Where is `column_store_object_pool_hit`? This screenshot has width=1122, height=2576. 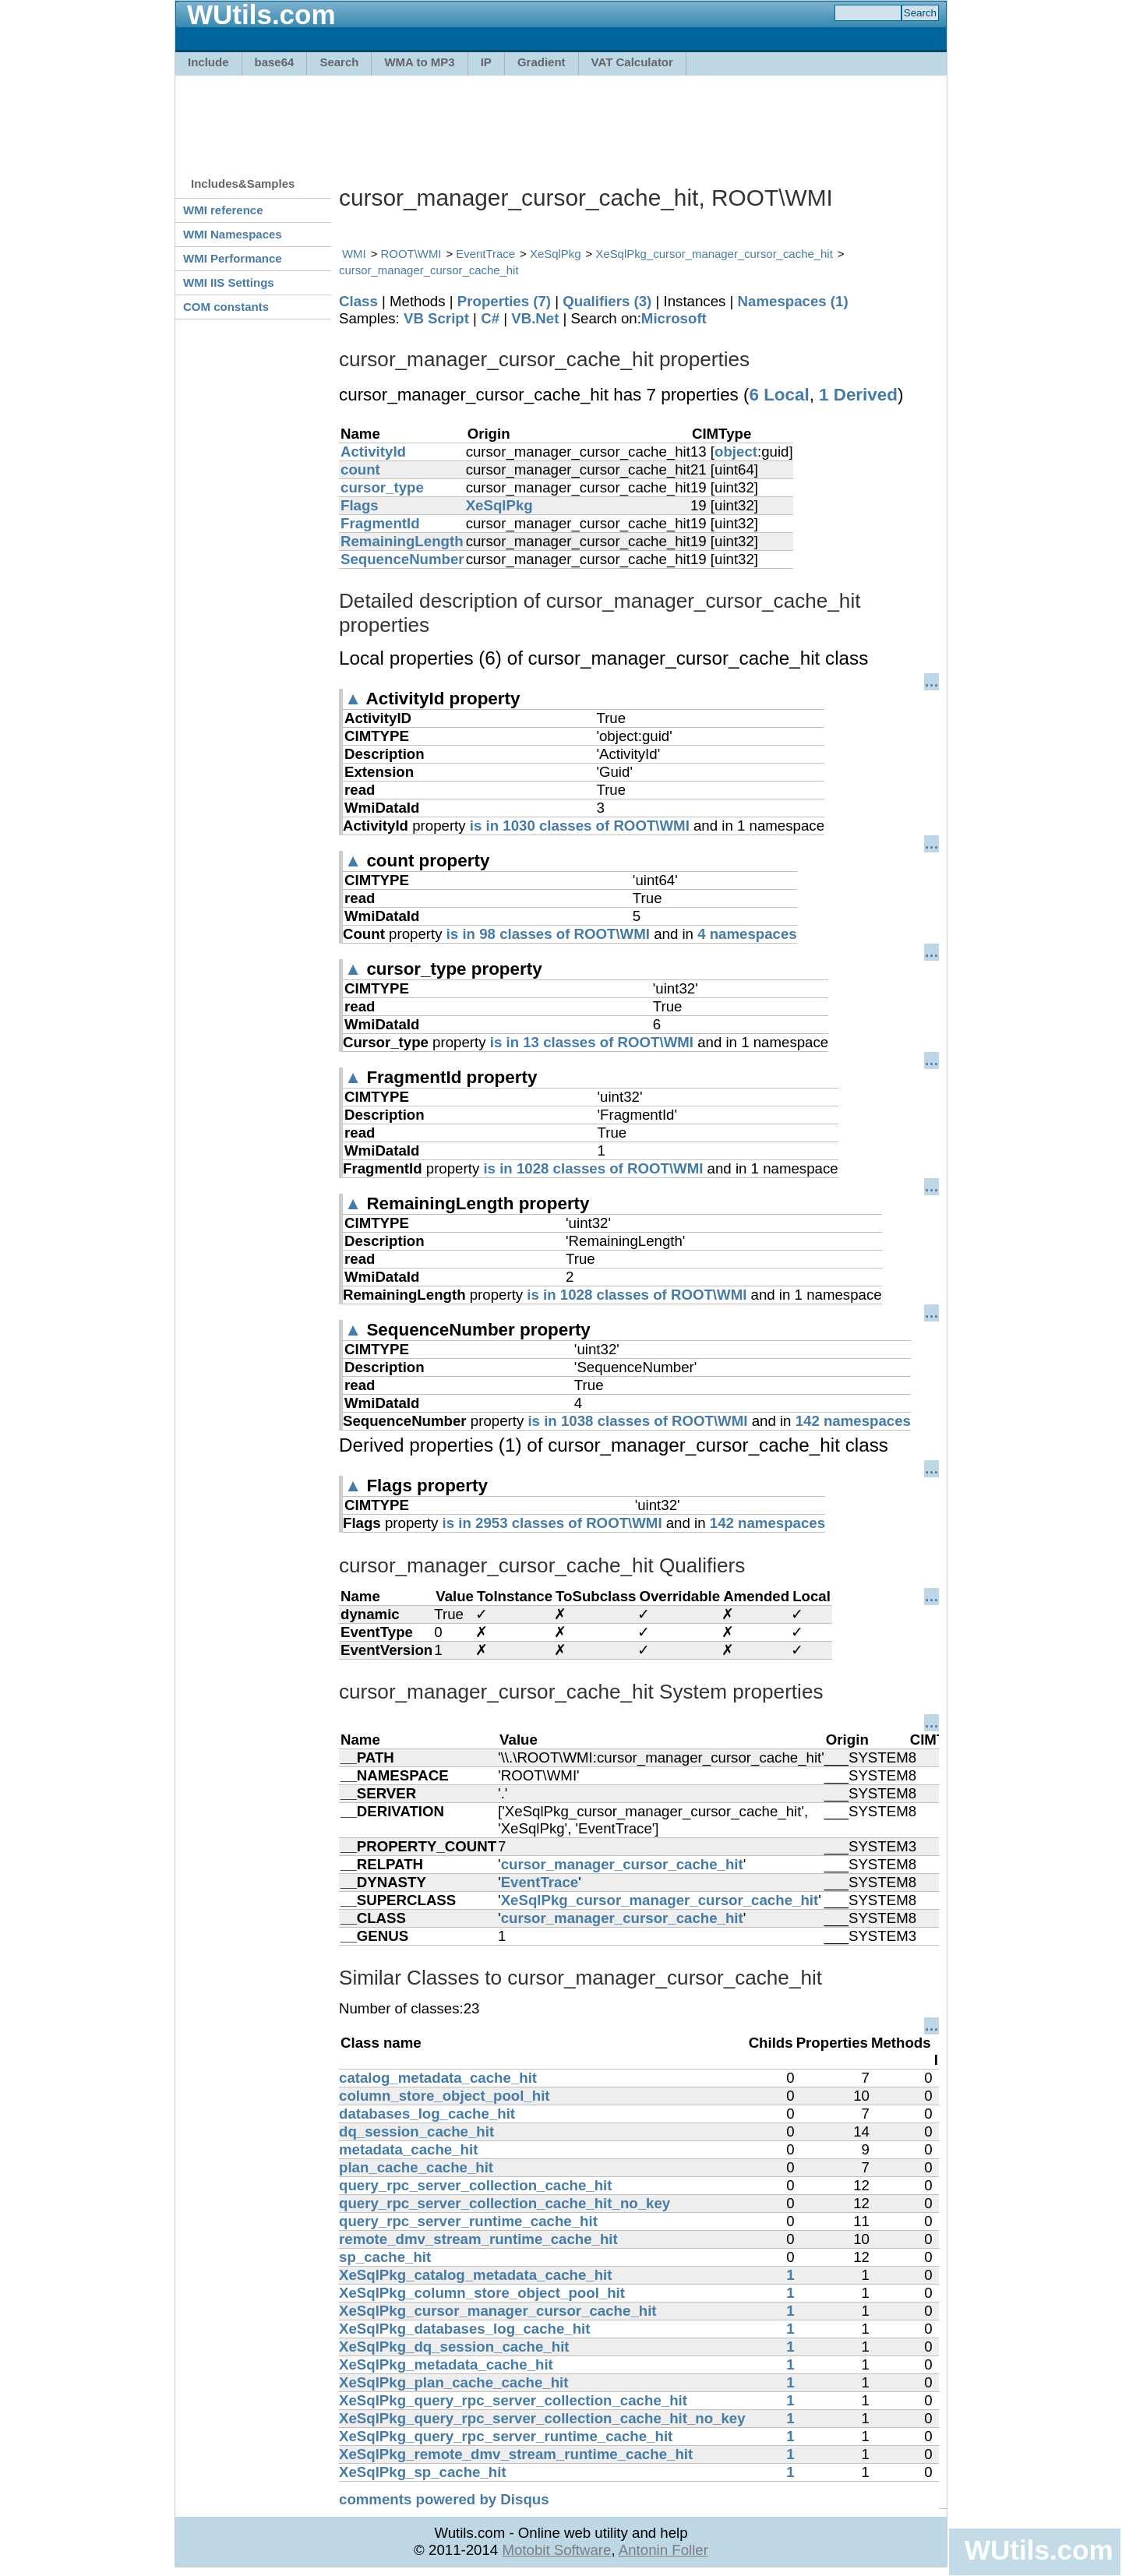
column_store_object_pool_hit is located at coordinates (444, 2095).